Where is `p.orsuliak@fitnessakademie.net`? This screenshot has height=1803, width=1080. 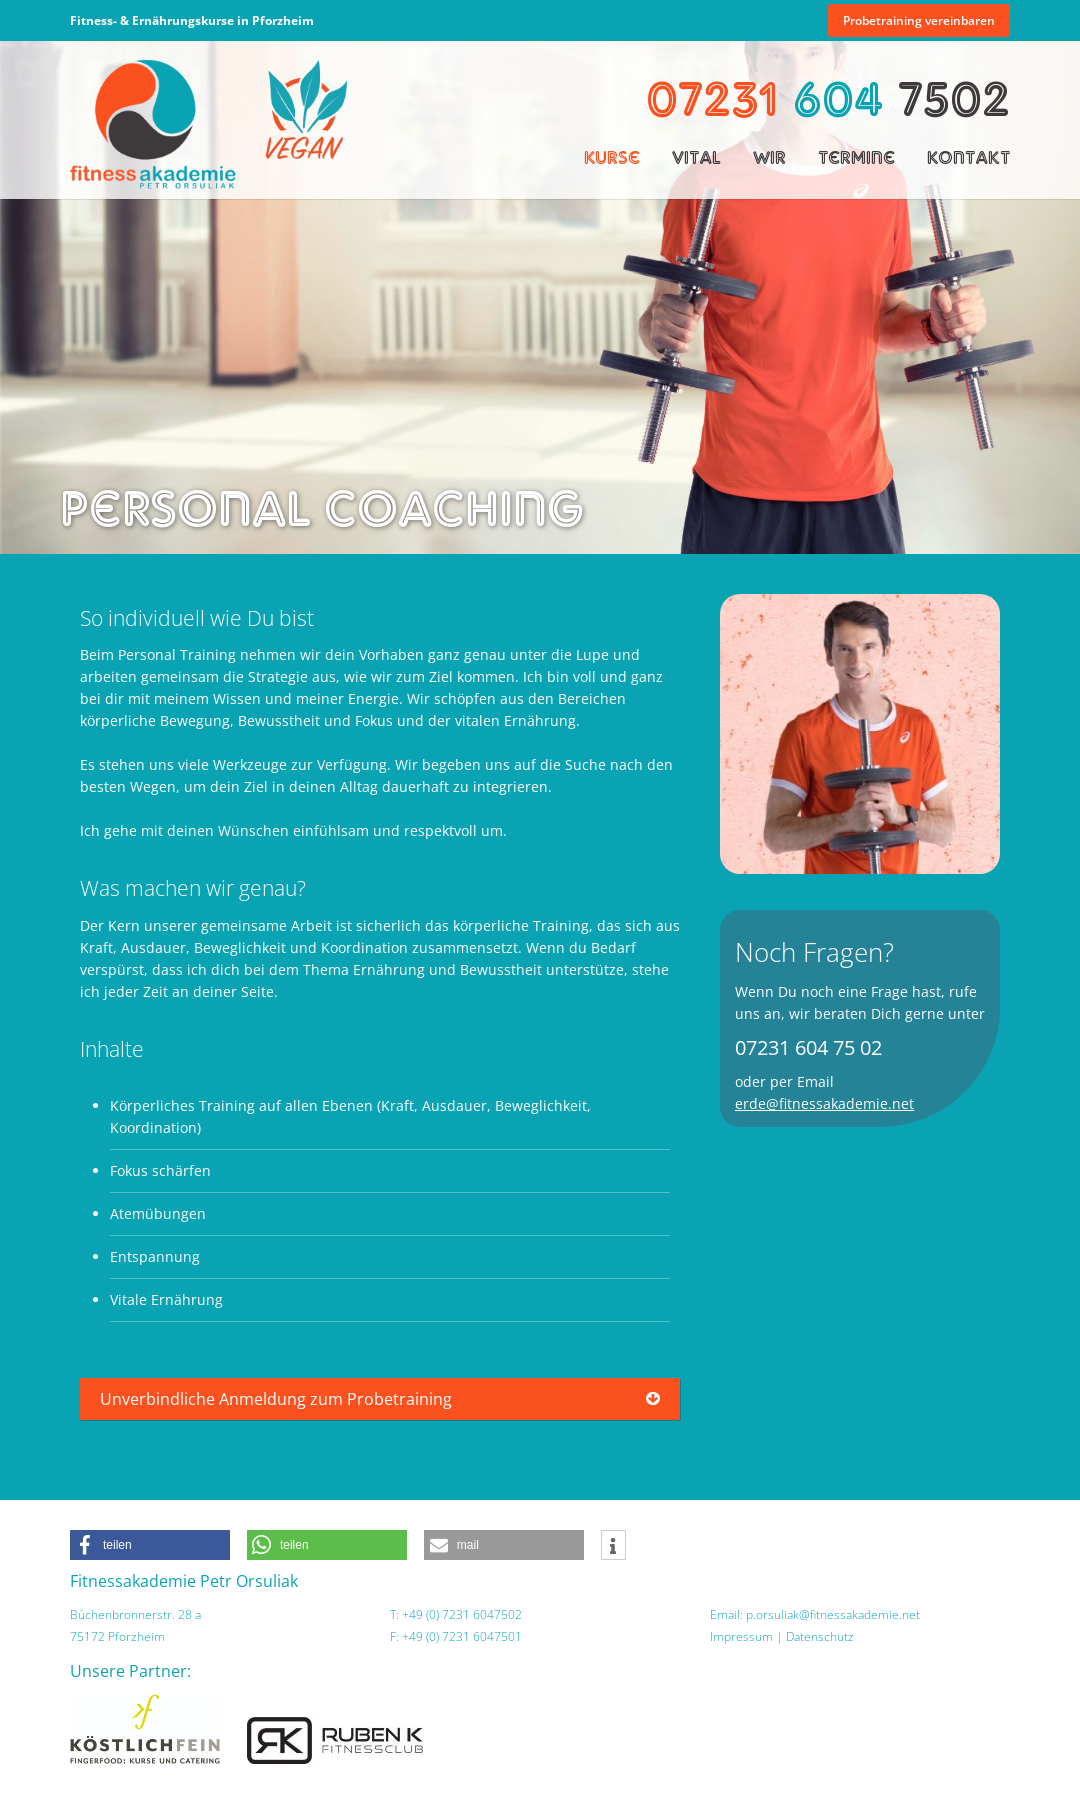 p.orsuliak@fitnessakademie.net is located at coordinates (833, 1614).